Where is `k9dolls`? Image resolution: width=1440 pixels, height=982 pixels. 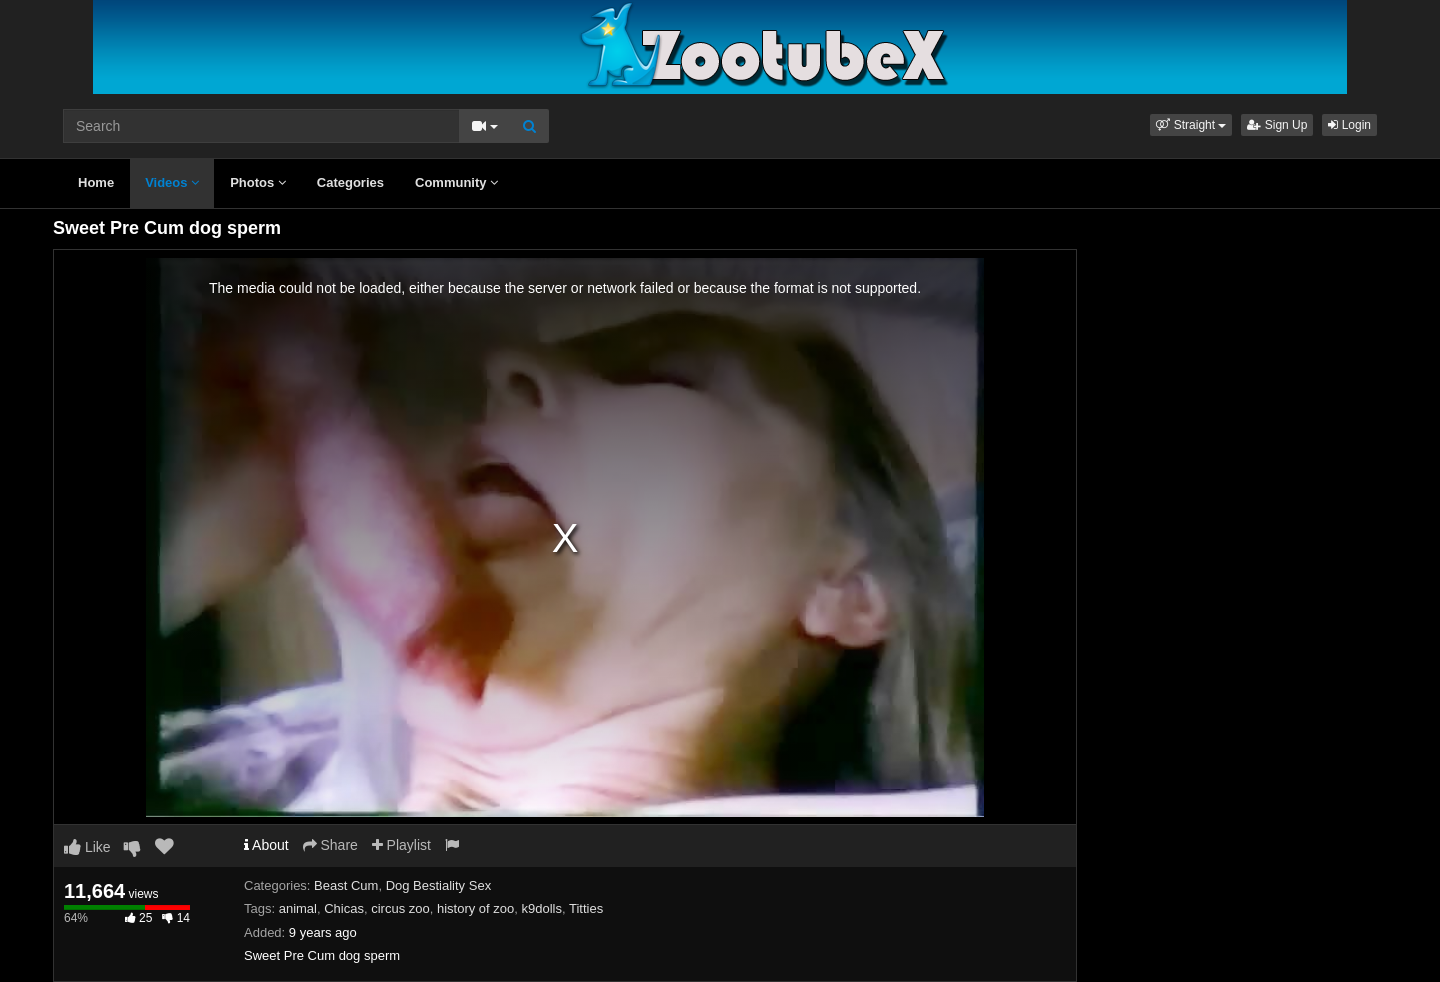 k9dolls is located at coordinates (542, 908).